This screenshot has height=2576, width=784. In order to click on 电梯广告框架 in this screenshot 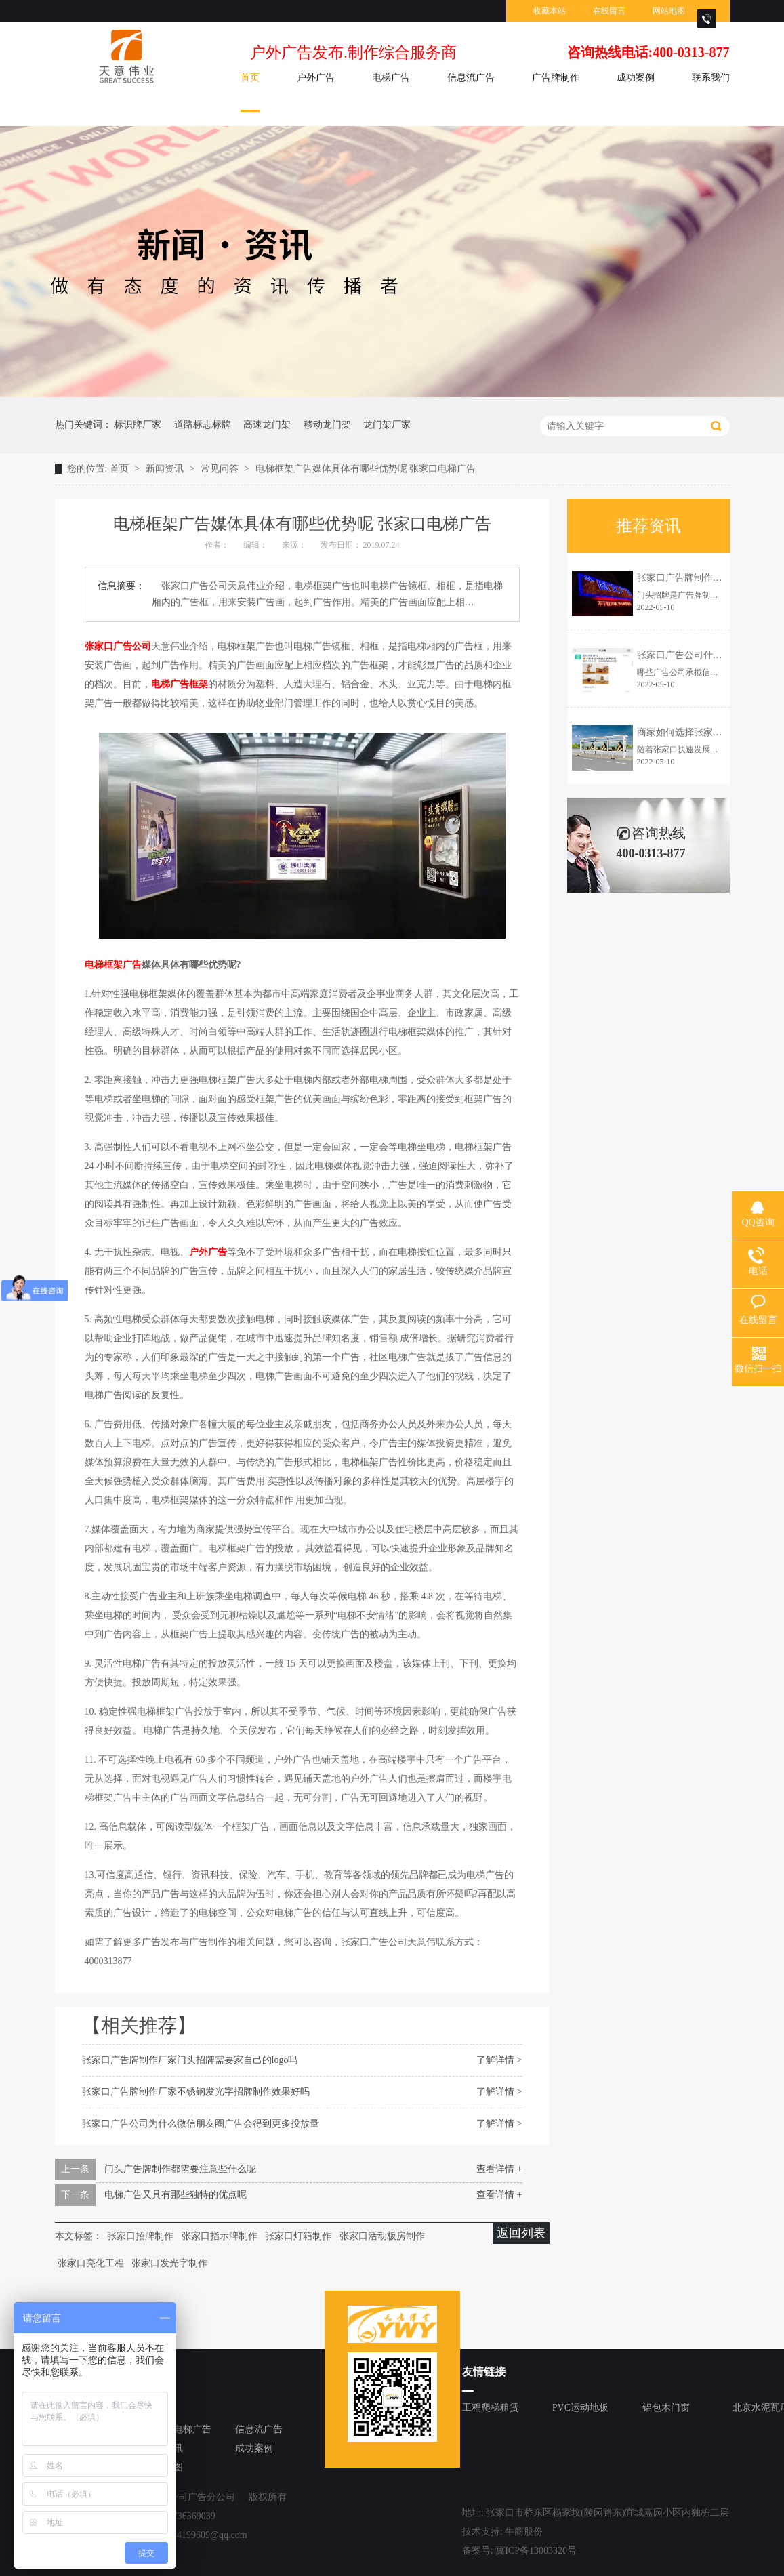, I will do `click(179, 684)`.